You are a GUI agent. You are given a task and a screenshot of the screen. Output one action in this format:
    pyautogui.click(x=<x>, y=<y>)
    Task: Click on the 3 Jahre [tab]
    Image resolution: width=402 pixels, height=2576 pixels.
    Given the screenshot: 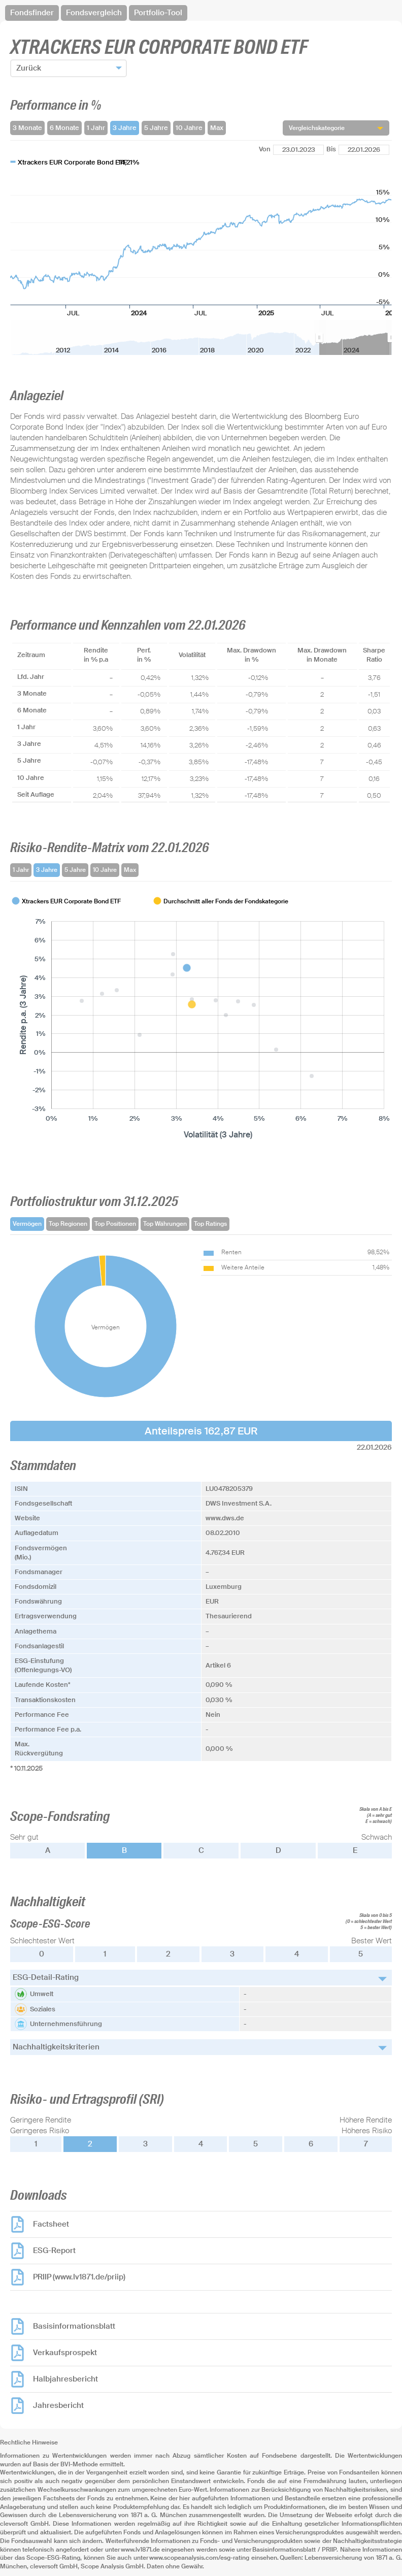 What is the action you would take?
    pyautogui.click(x=46, y=870)
    